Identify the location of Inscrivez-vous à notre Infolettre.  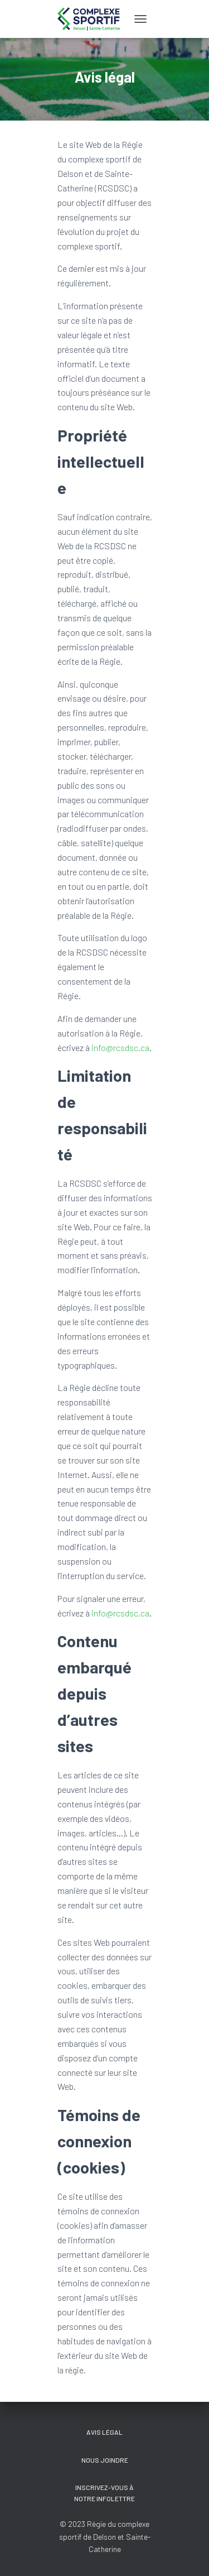
(104, 2492).